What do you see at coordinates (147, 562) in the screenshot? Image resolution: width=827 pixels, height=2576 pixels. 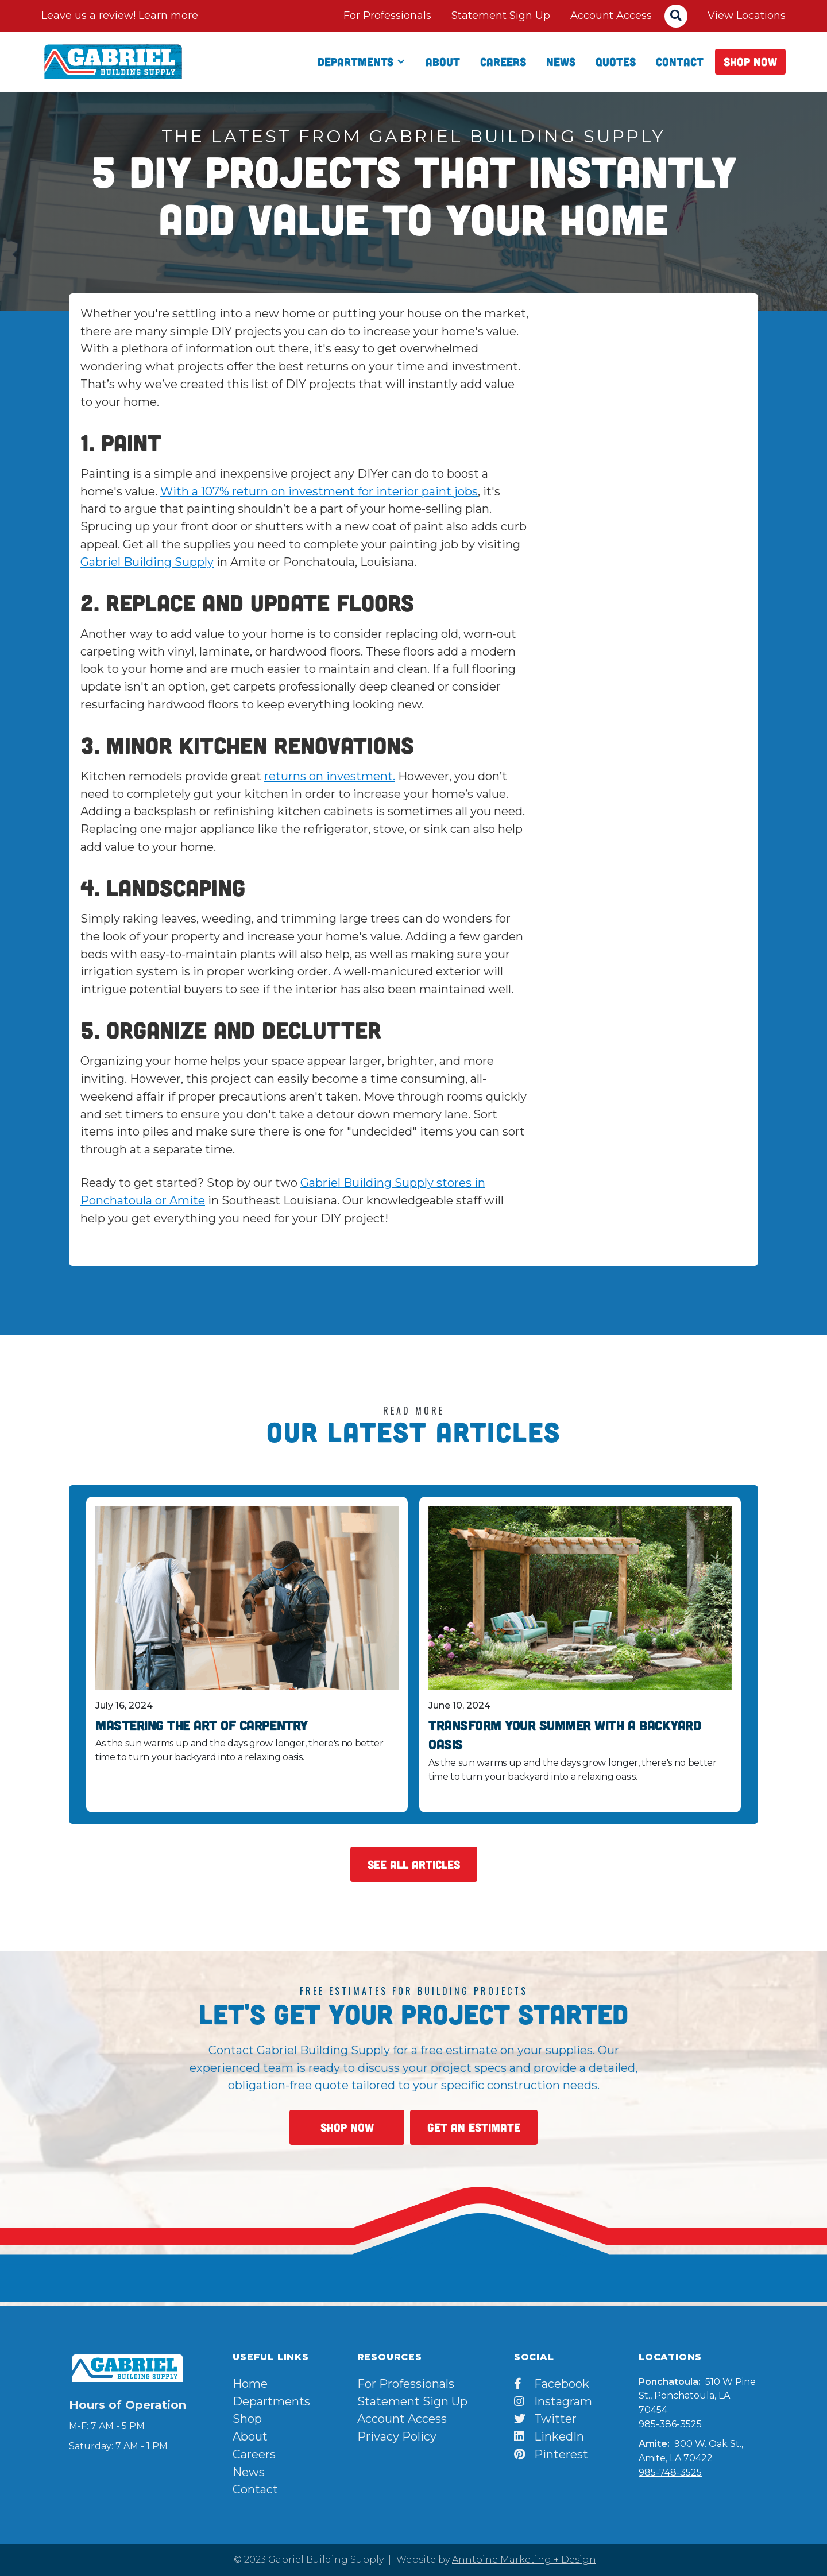 I see `Gabriel Building Supply` at bounding box center [147, 562].